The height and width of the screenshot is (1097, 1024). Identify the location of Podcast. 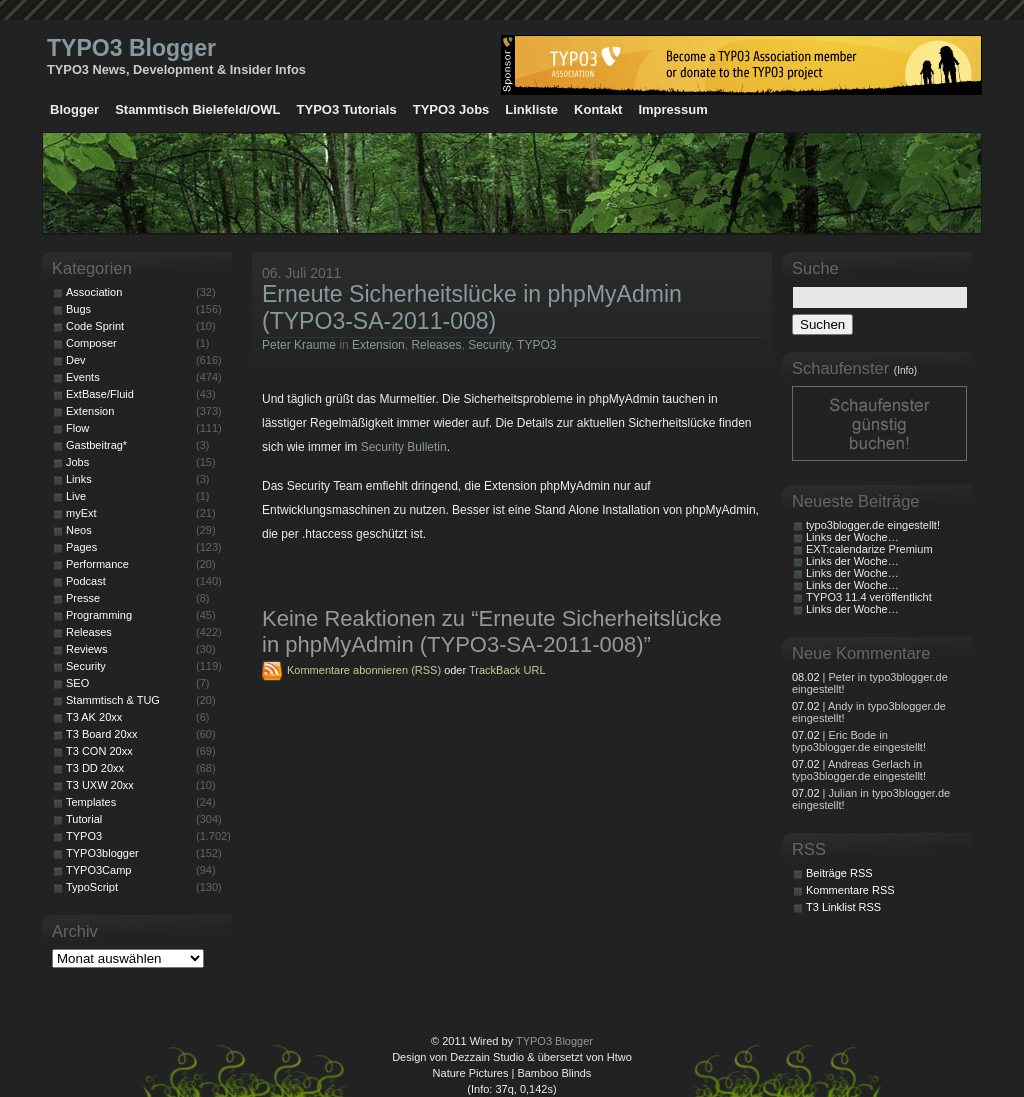
(86, 581).